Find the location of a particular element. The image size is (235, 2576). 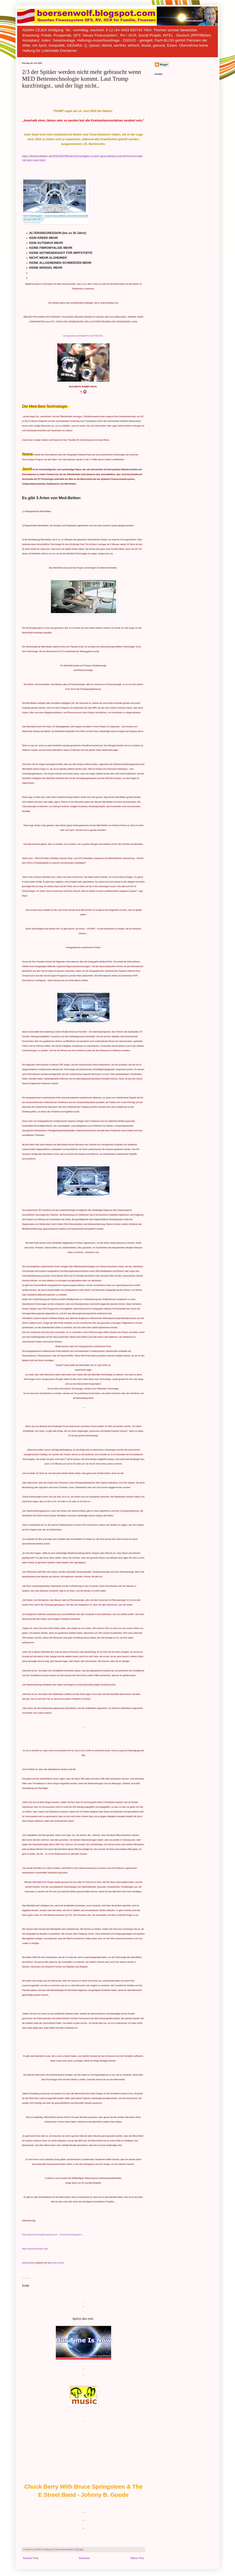

Neuerer Post is located at coordinates (30, 2558).